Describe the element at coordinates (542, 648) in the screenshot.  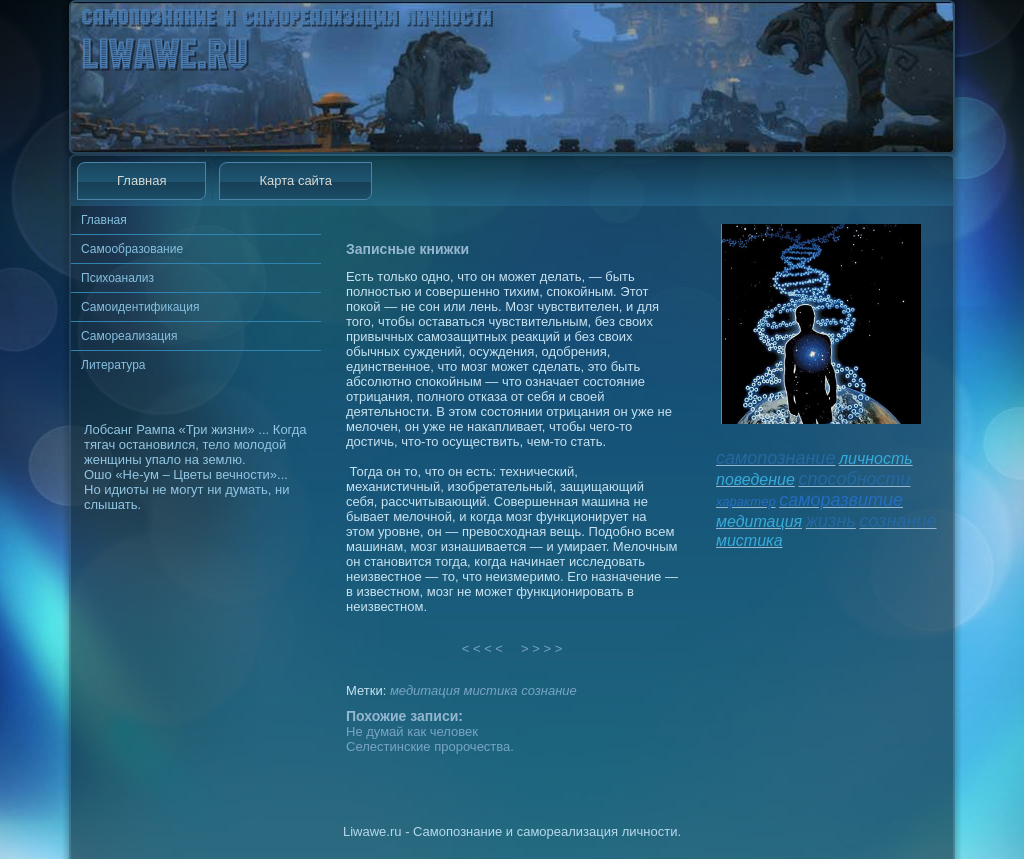
I see `> > > >` at that location.